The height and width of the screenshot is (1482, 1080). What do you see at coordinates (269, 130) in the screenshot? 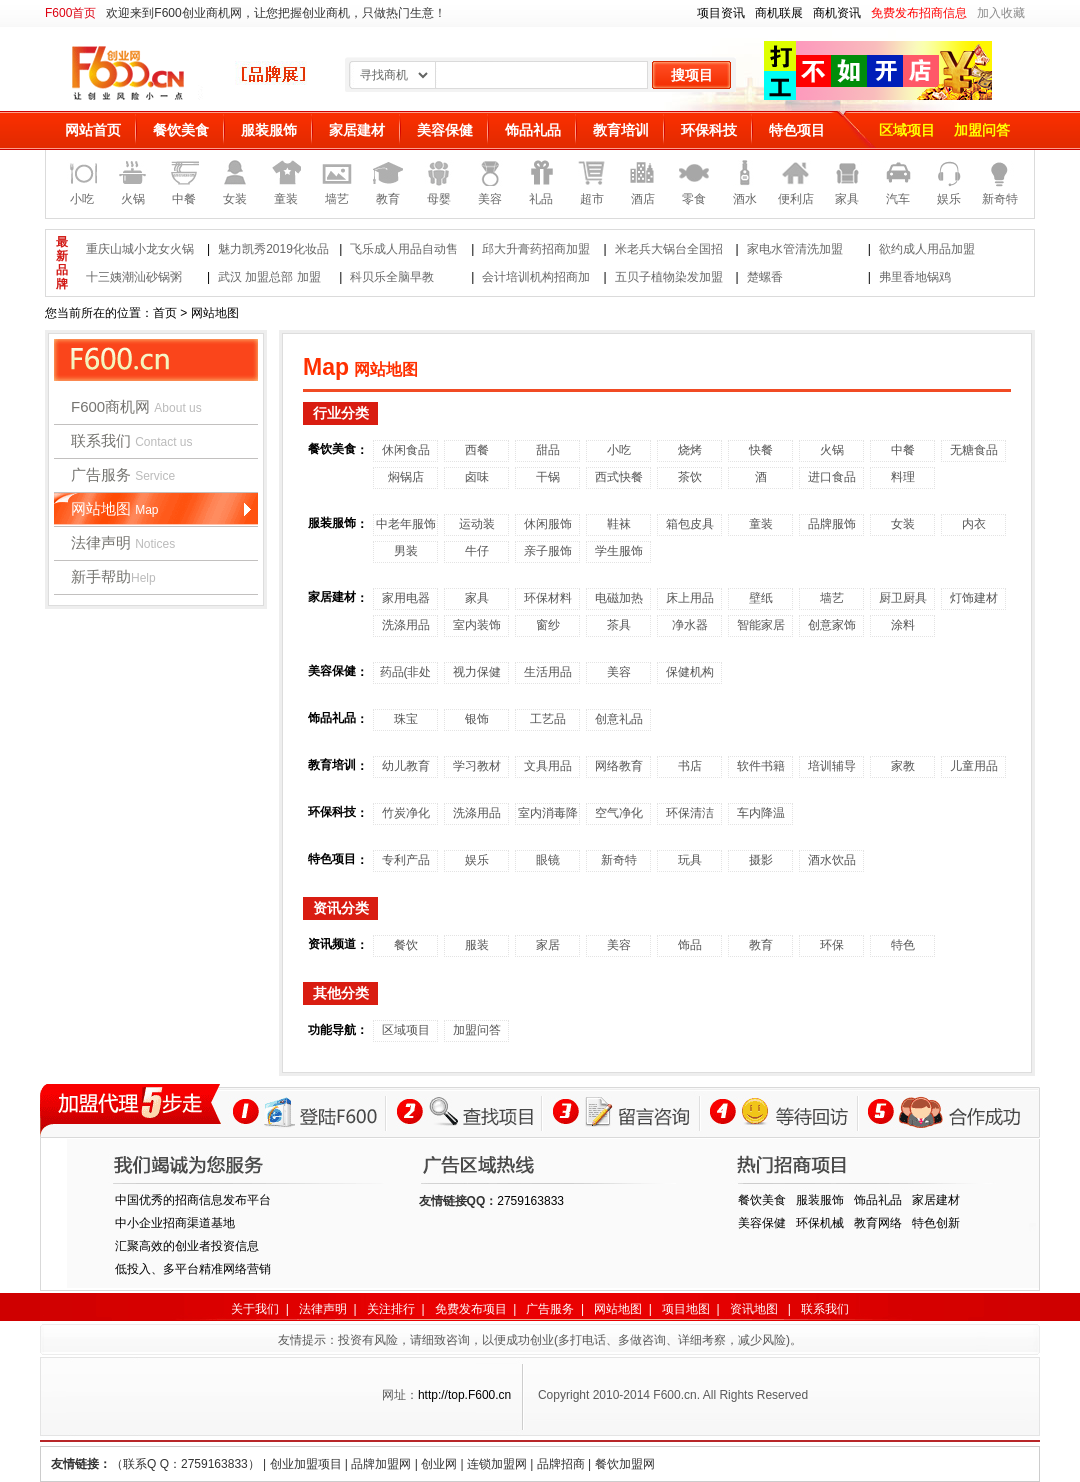
I see `服装服饰` at bounding box center [269, 130].